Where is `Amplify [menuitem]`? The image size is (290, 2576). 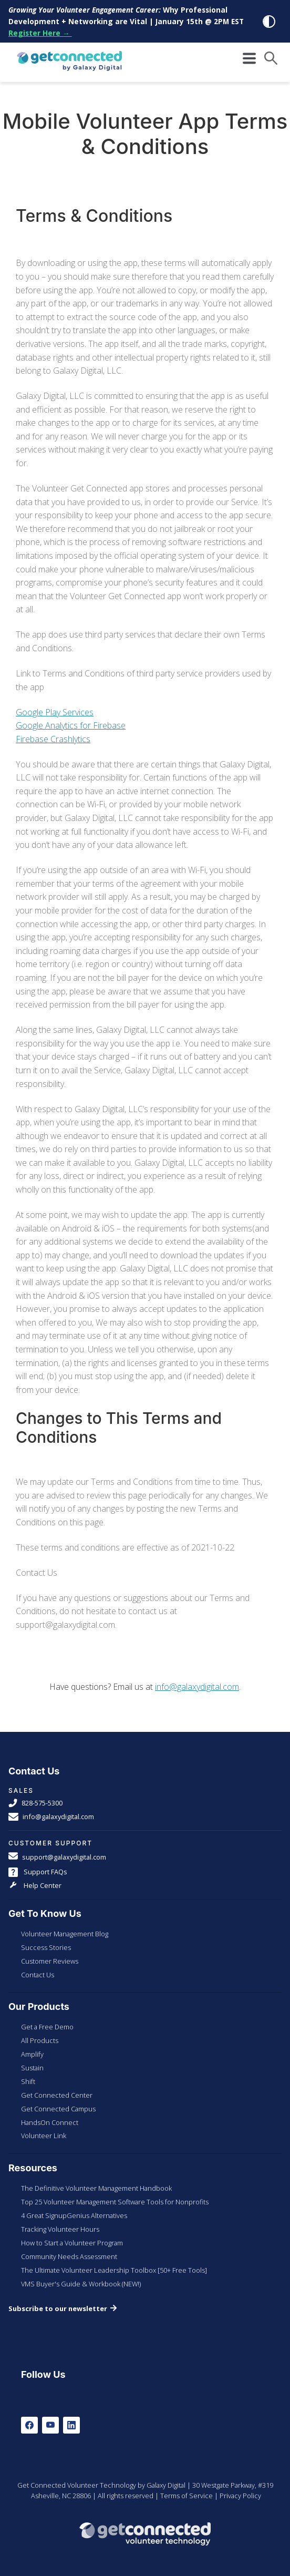 Amplify [menuitem] is located at coordinates (32, 2054).